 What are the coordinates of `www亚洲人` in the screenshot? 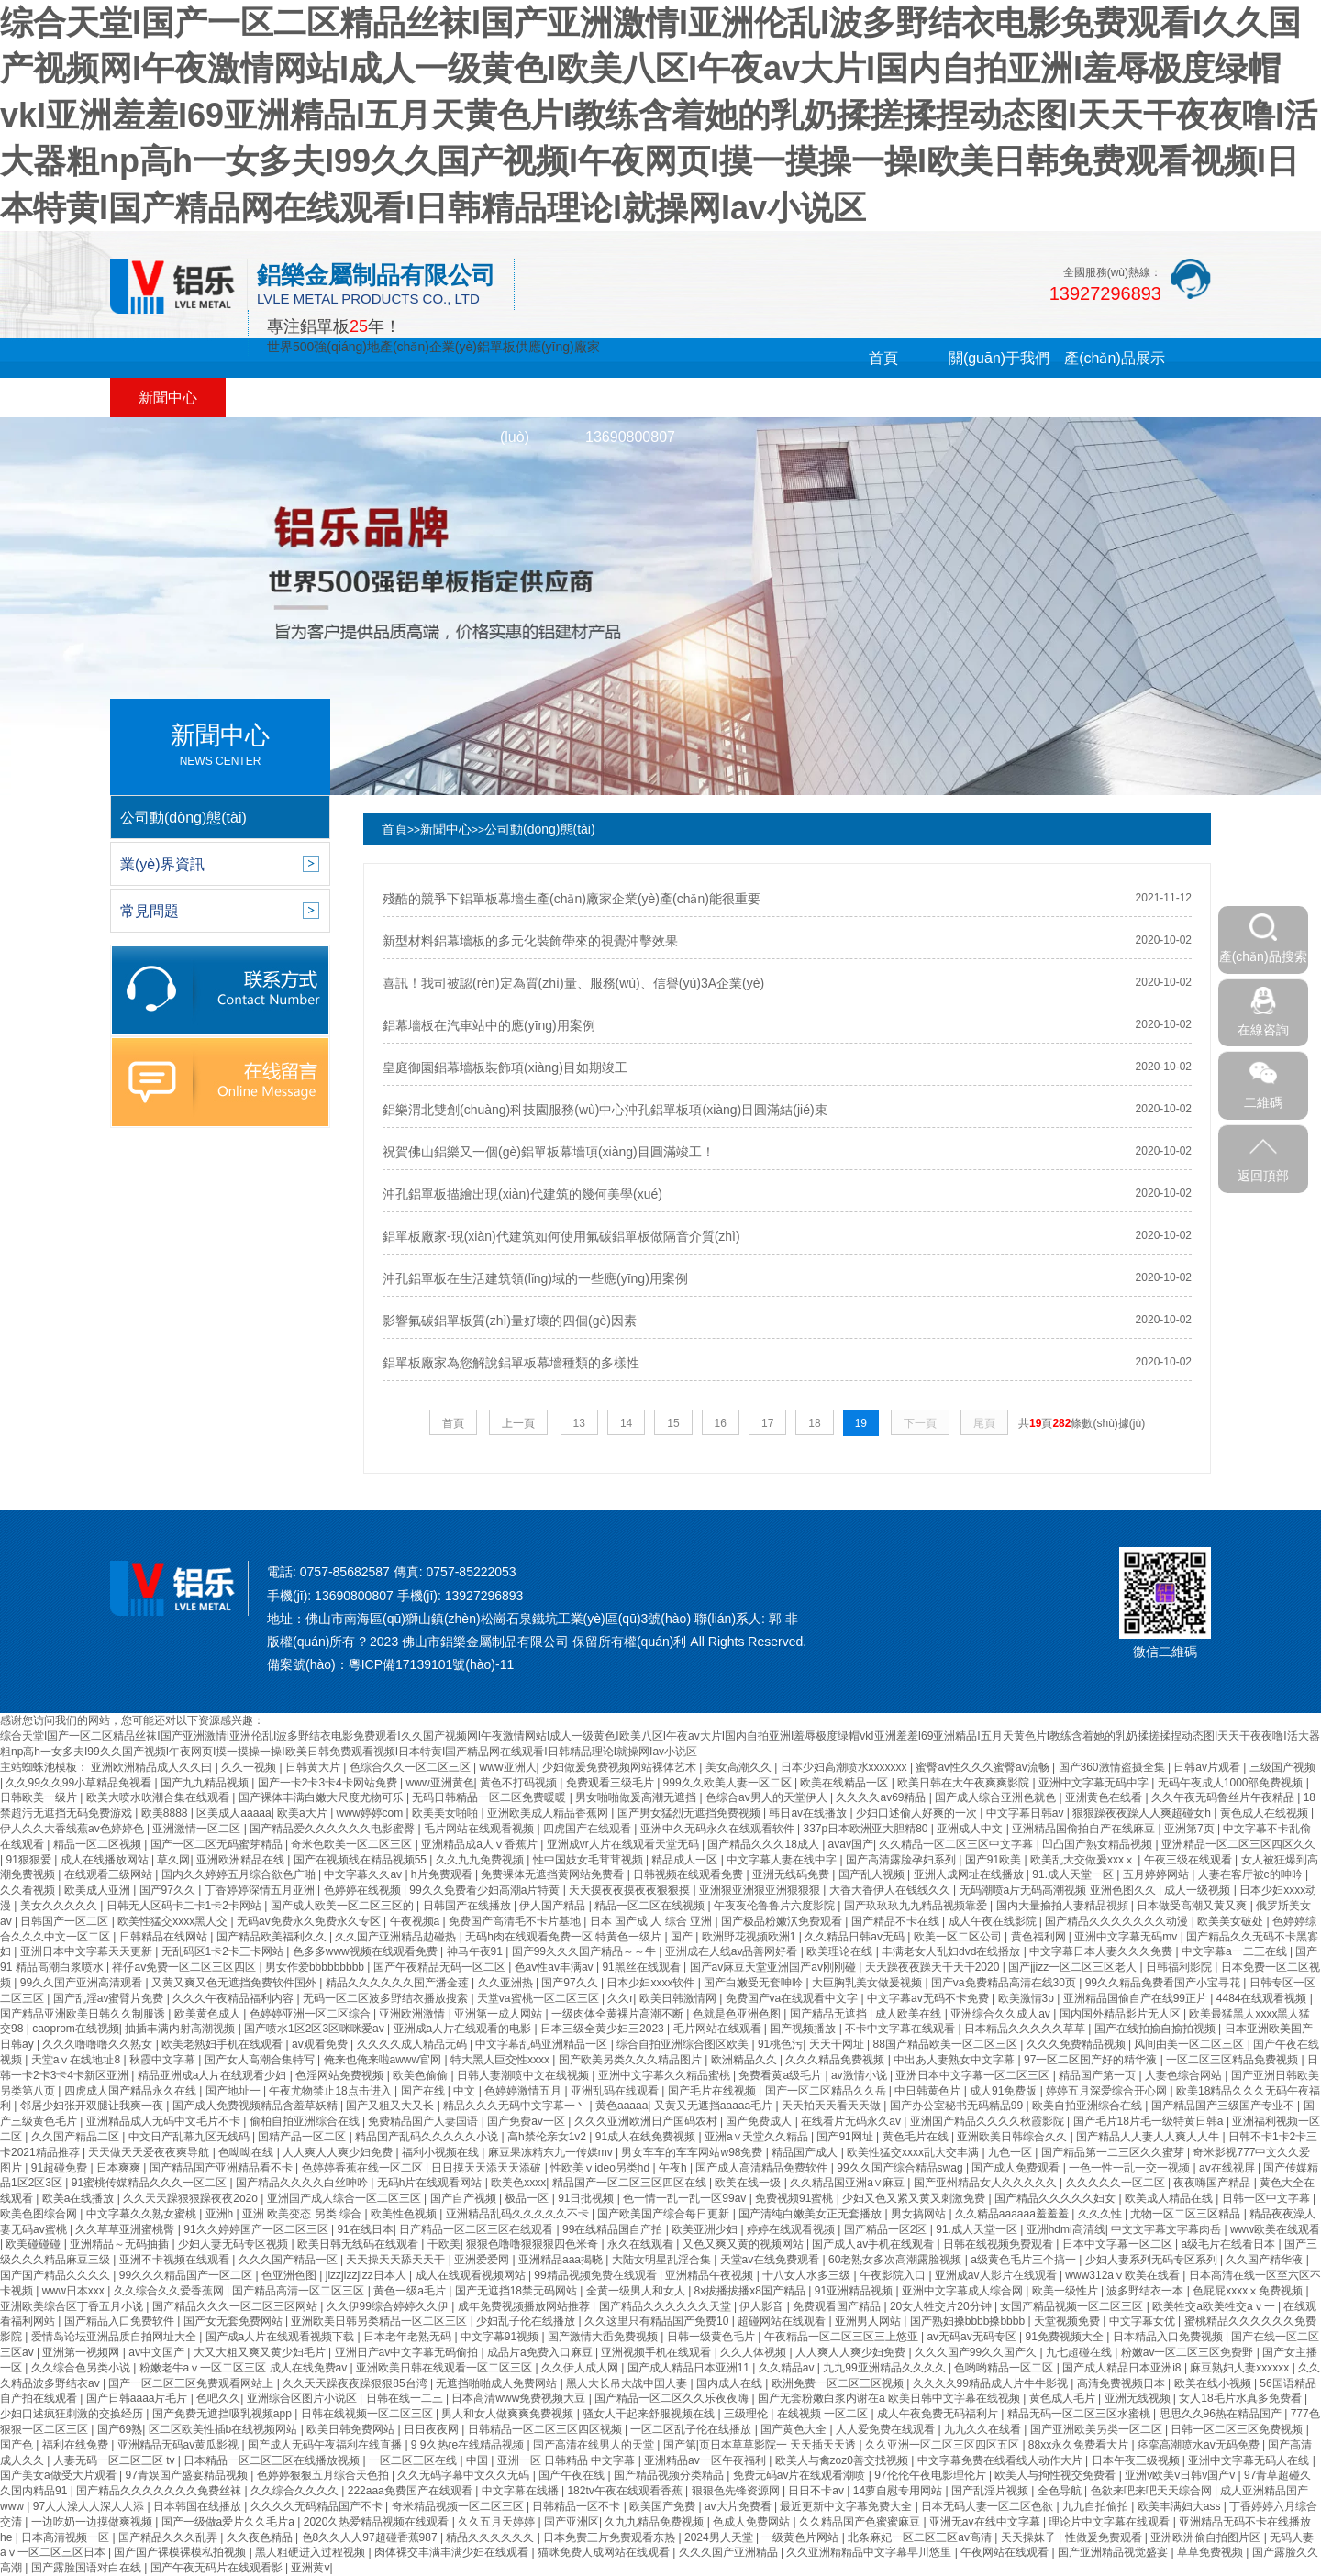 It's located at (508, 1767).